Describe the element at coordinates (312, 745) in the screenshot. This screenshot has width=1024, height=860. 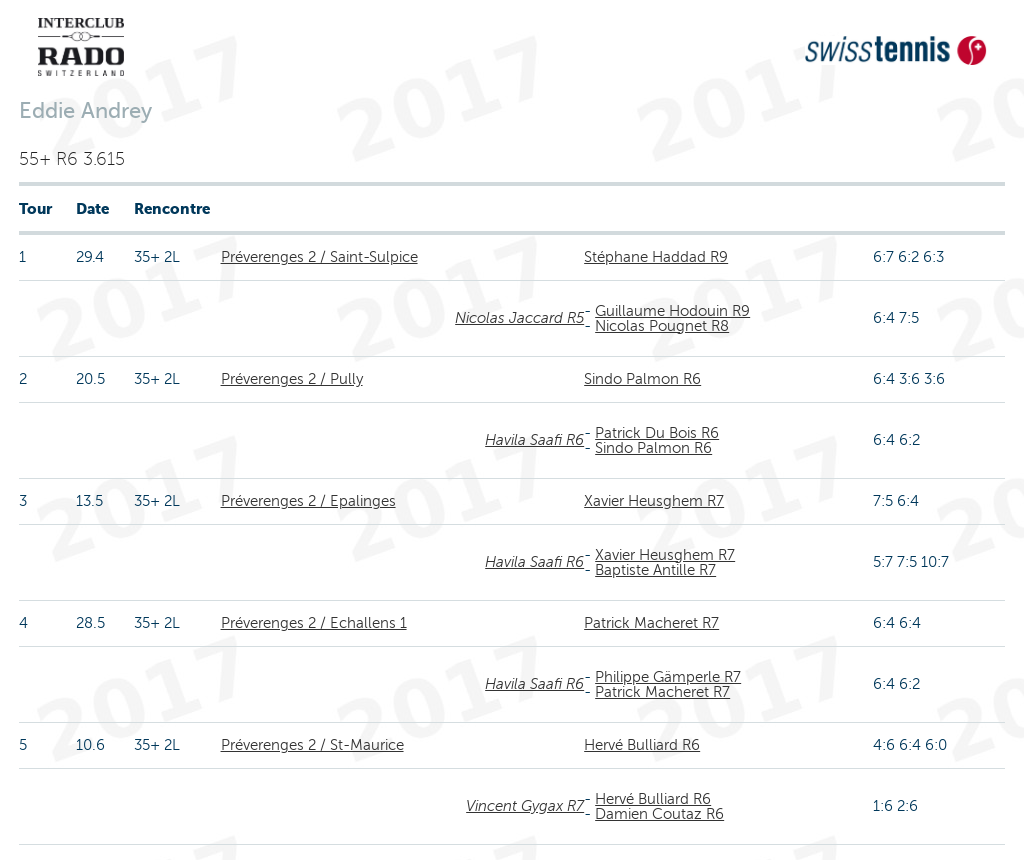
I see `Préverenges 2 / St-Maurice` at that location.